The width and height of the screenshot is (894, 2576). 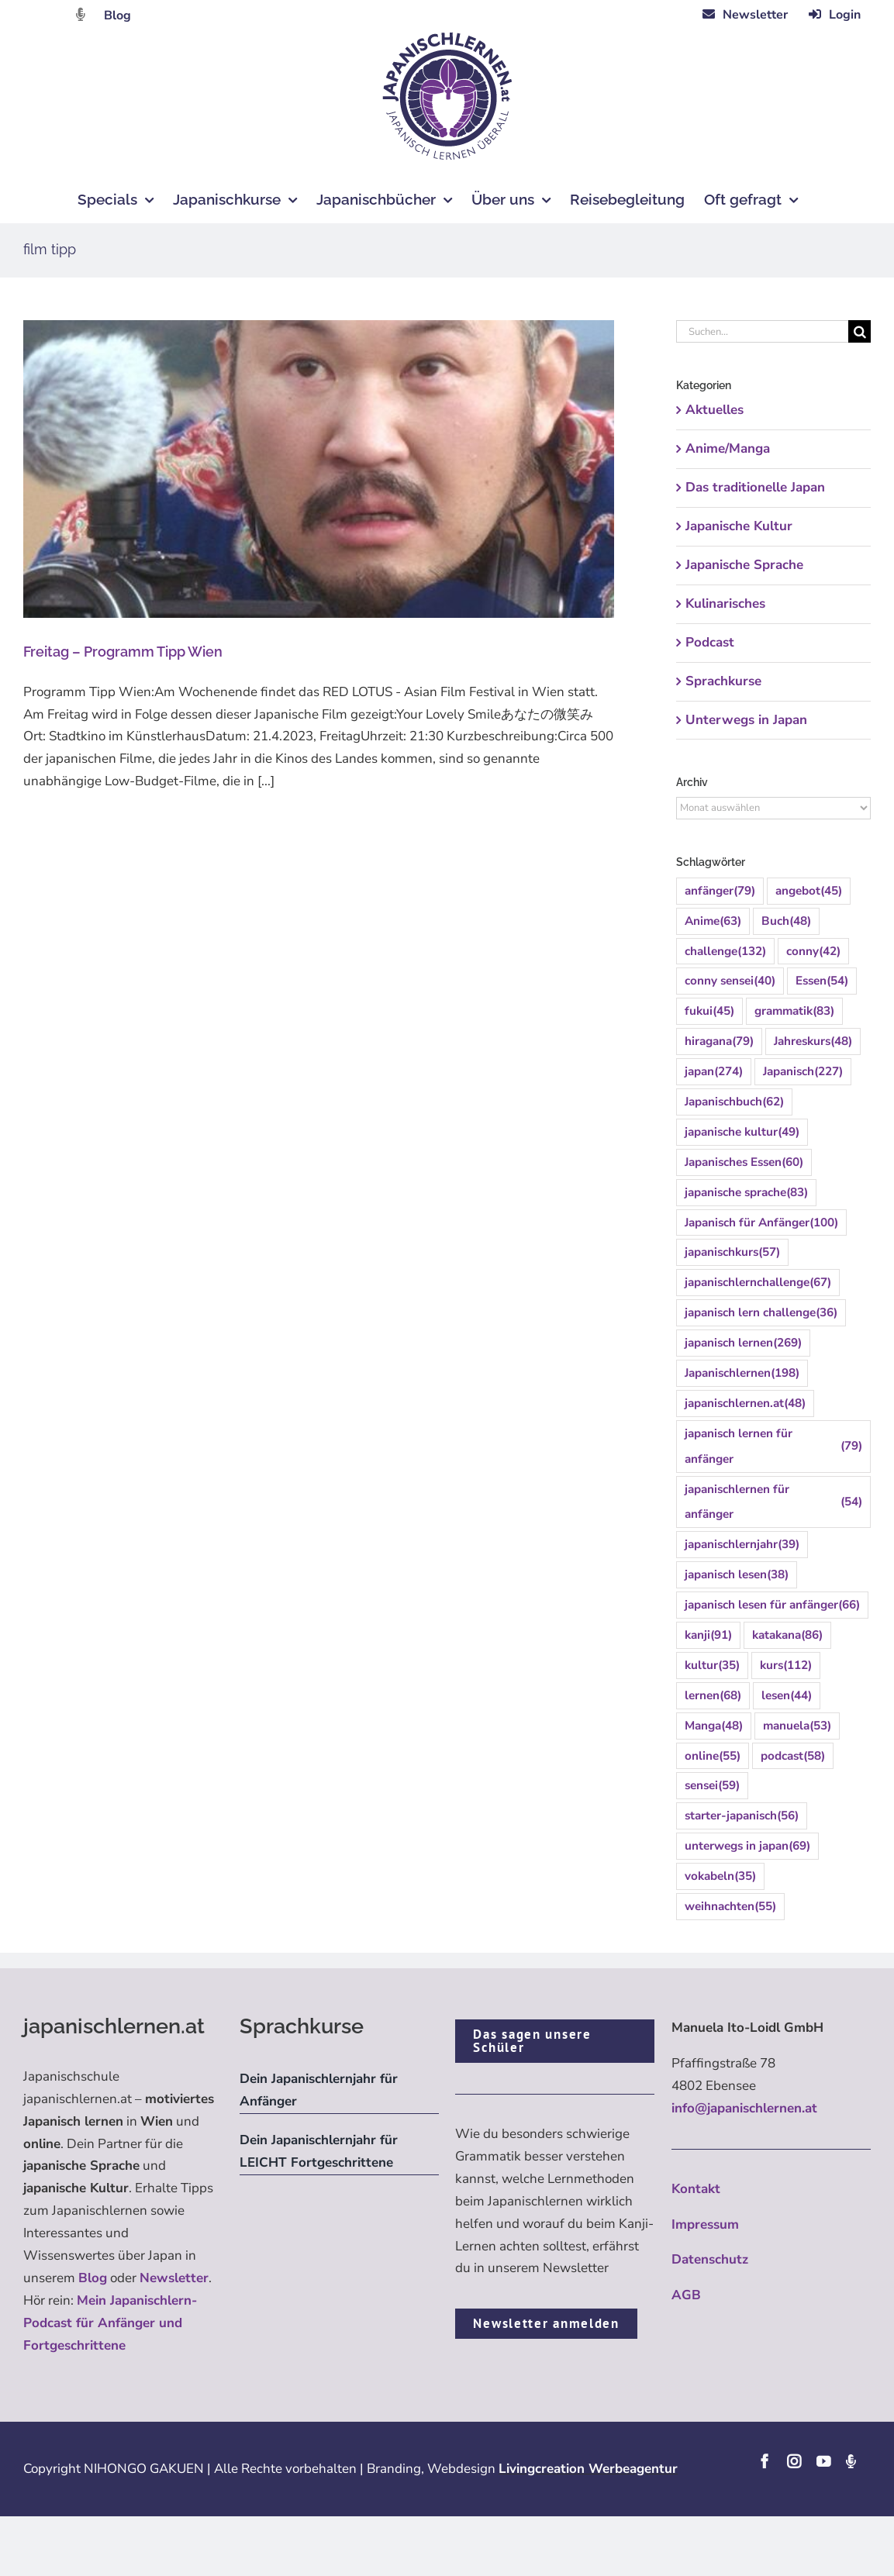 I want to click on angebot [angebot (45 Einträge)], so click(x=808, y=891).